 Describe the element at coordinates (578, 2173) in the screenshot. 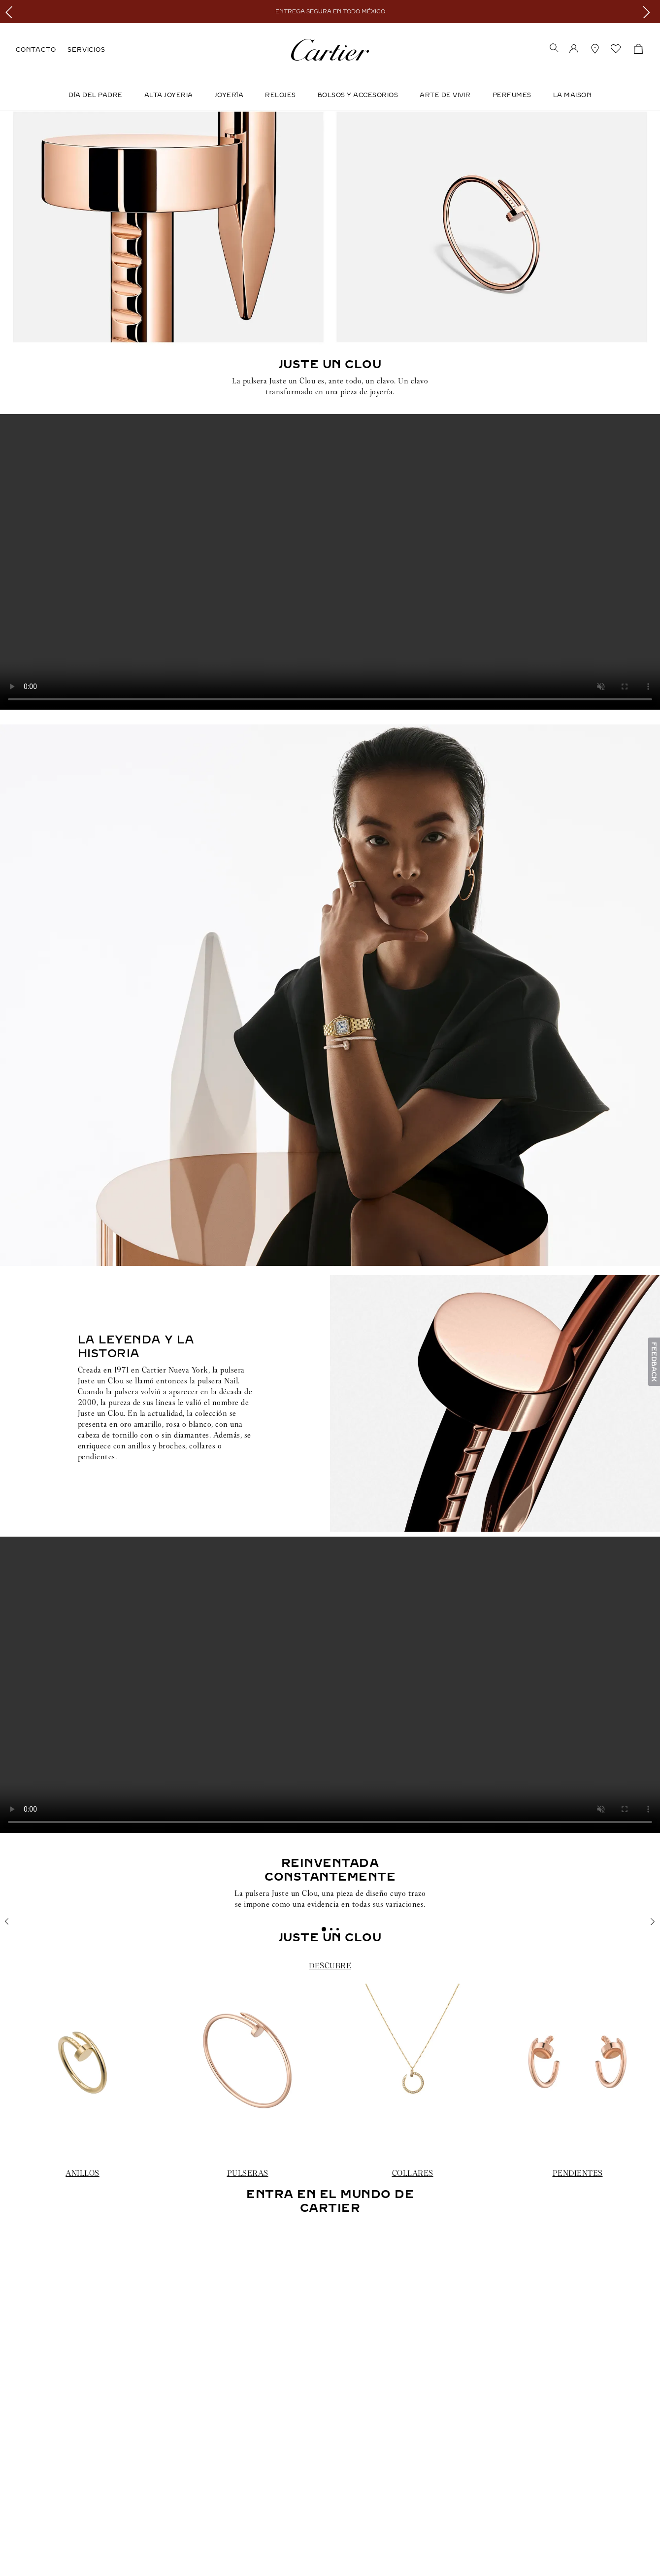

I see `PENDIENTES` at that location.